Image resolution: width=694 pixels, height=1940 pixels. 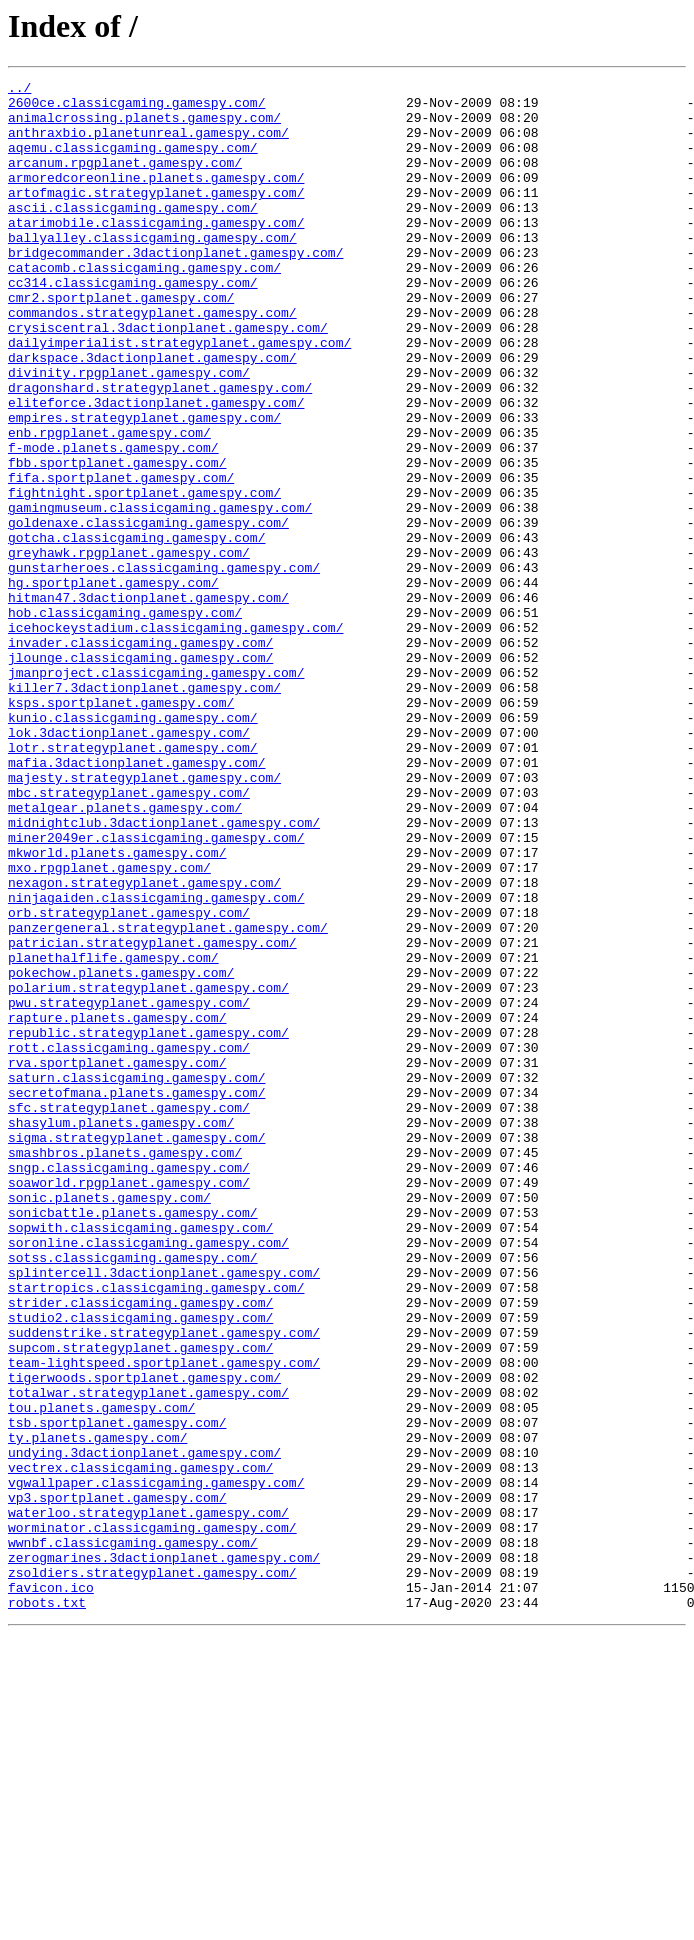 What do you see at coordinates (140, 1602) in the screenshot?
I see `supcom.strategyplanet.gamespy.com/` at bounding box center [140, 1602].